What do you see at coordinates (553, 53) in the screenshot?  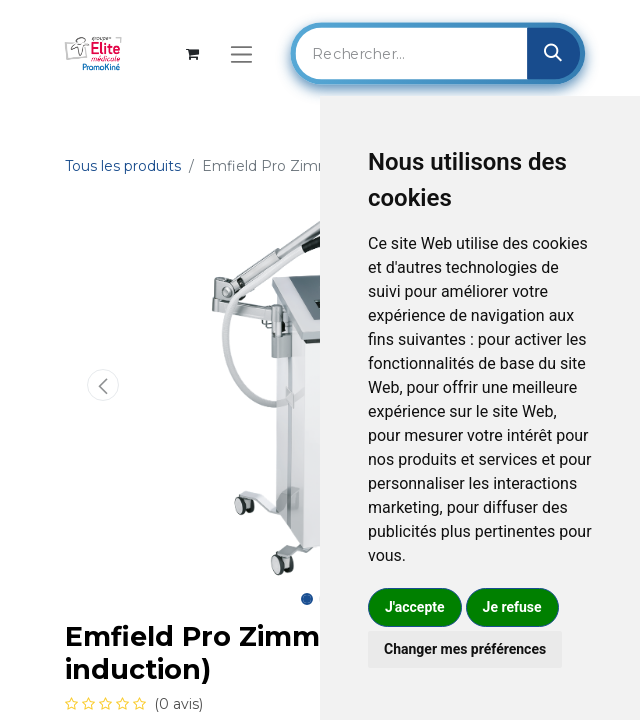 I see `[Rechercher]` at bounding box center [553, 53].